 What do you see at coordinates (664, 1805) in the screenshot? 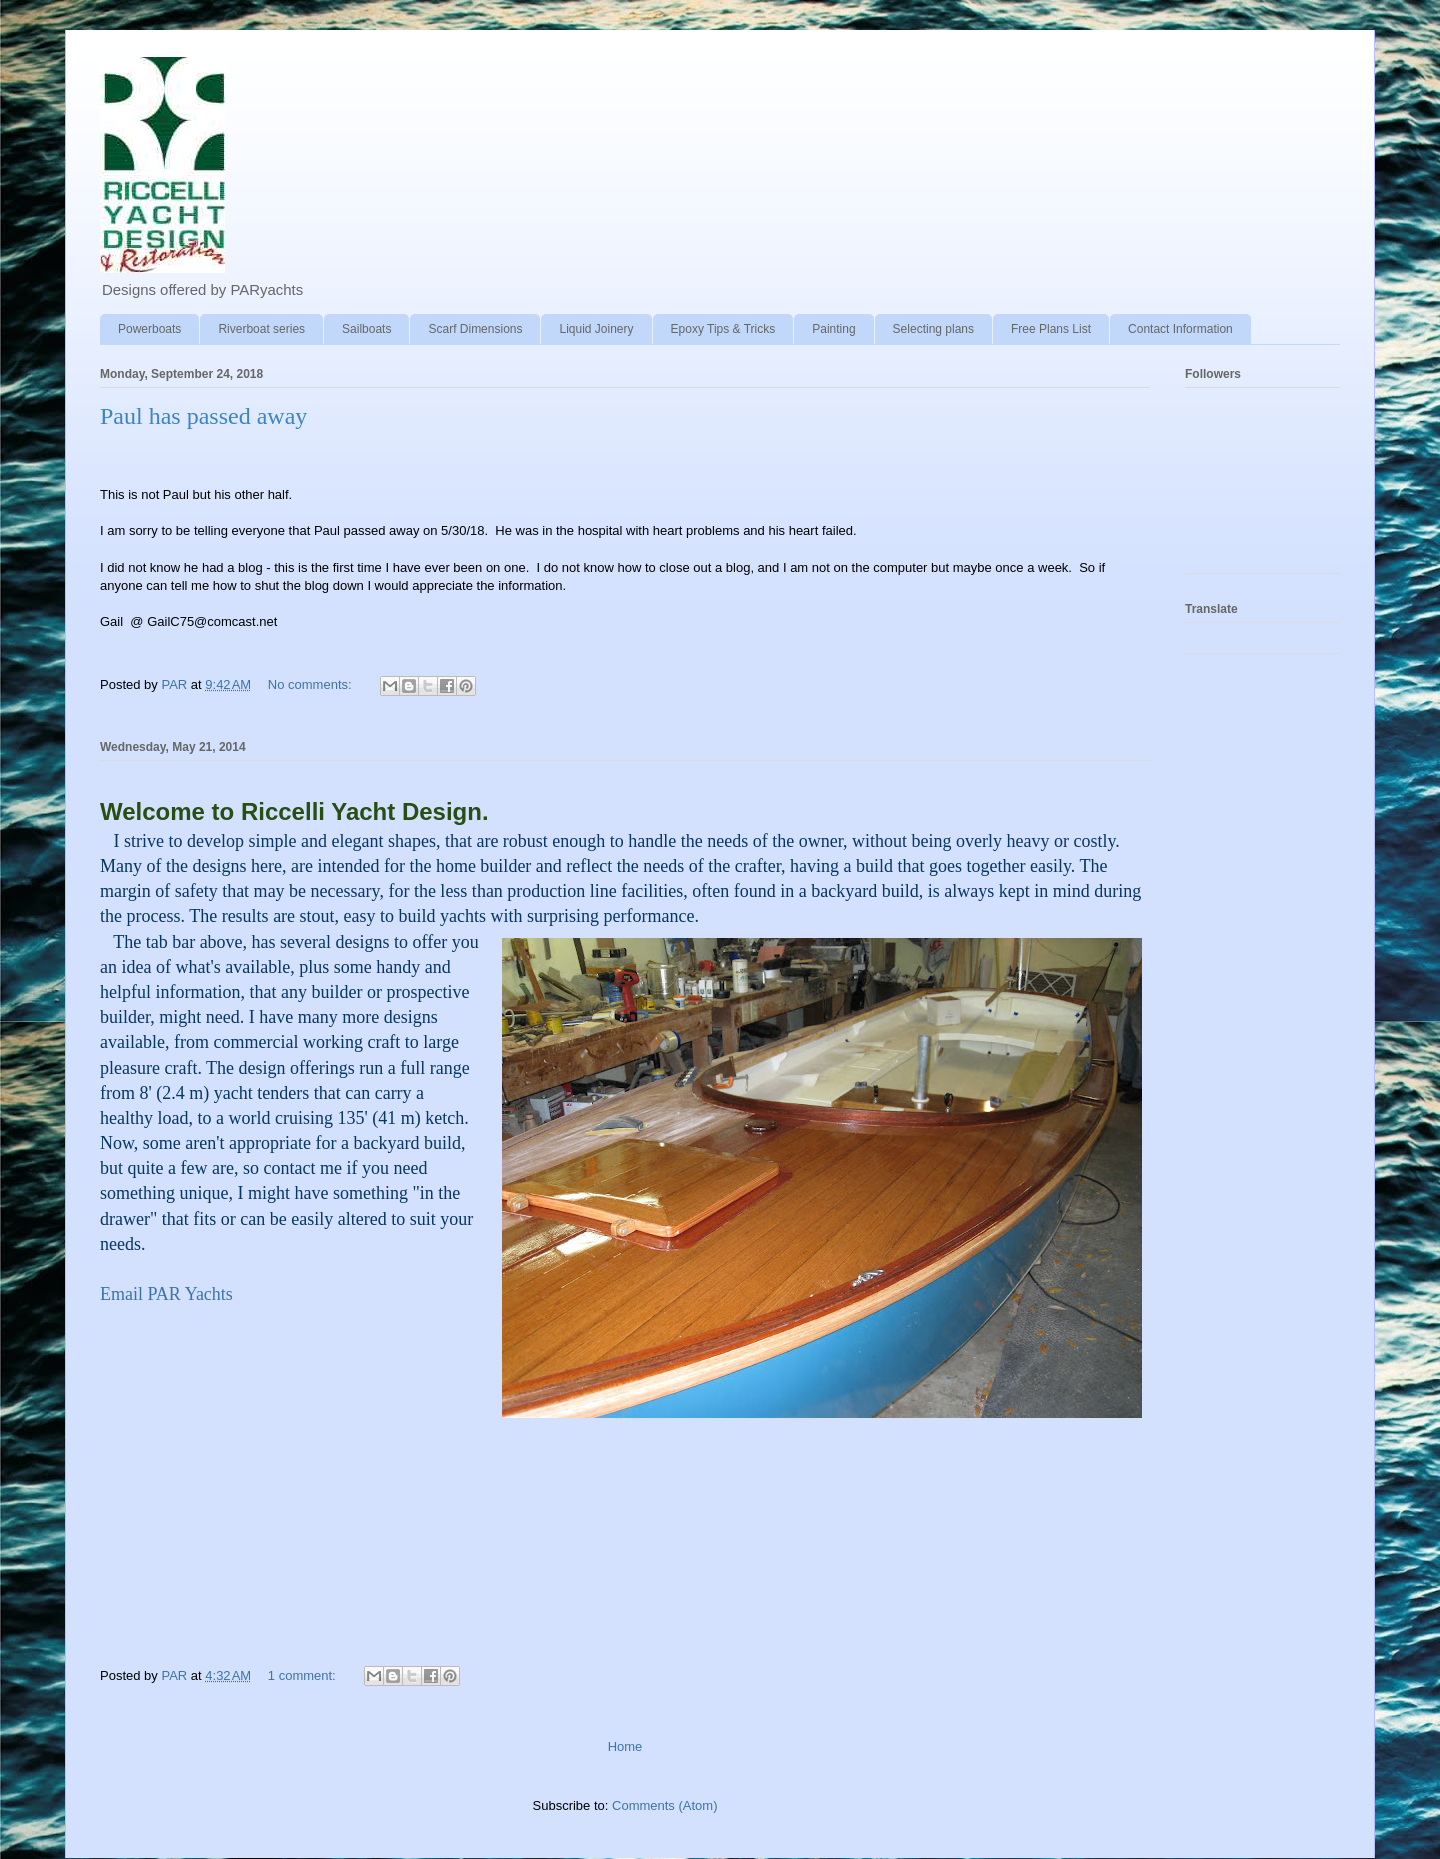
I see `Comments (Atom)` at bounding box center [664, 1805].